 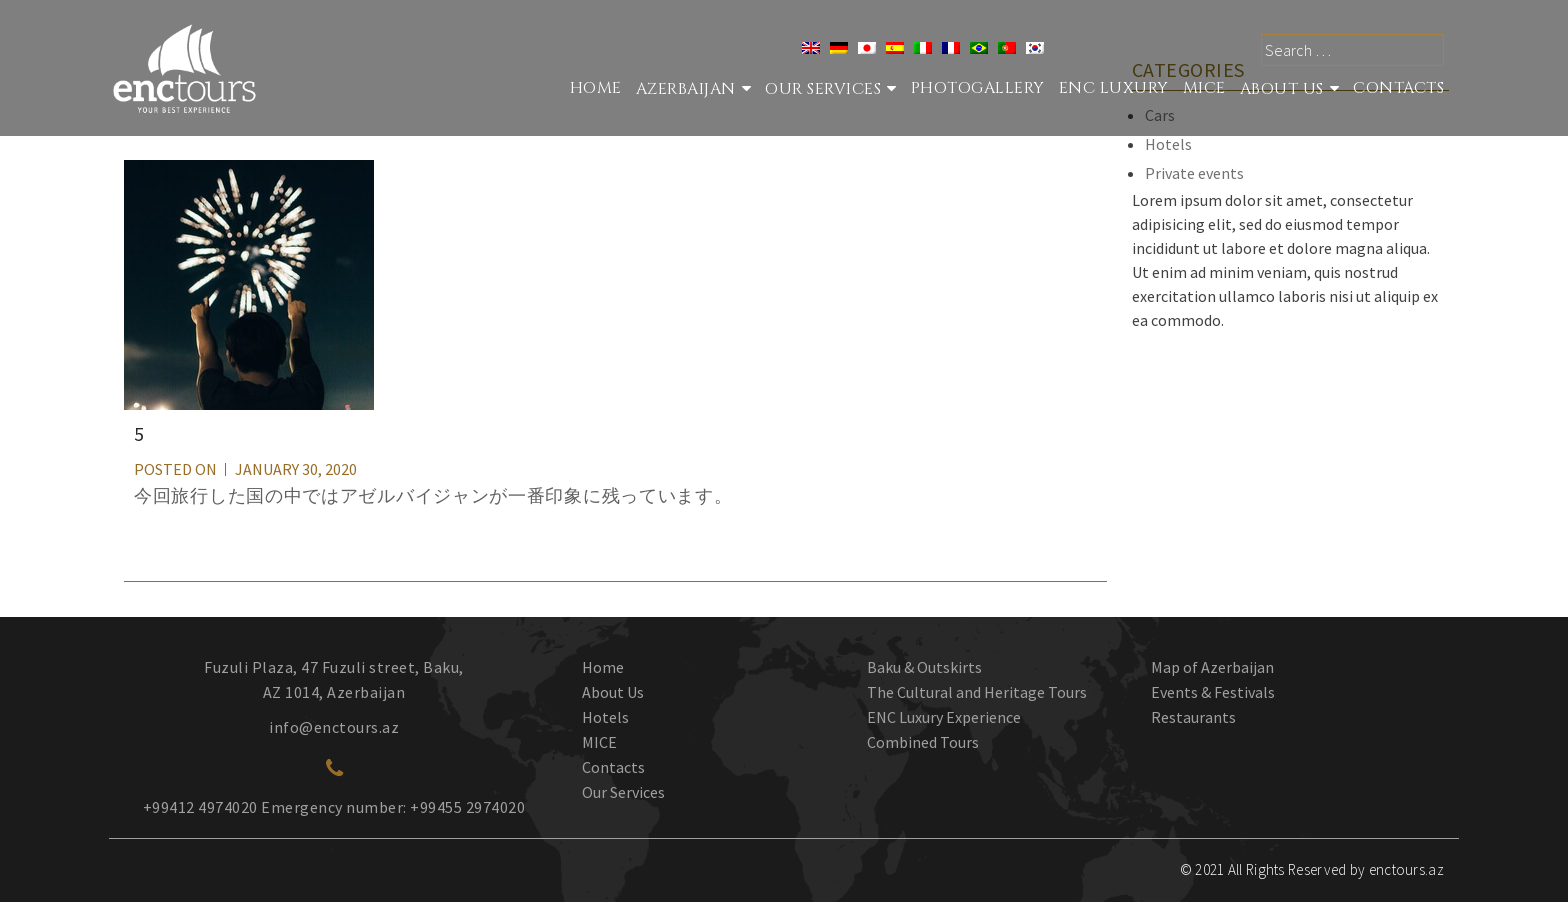 I want to click on Events & Festivals, so click(x=1213, y=692).